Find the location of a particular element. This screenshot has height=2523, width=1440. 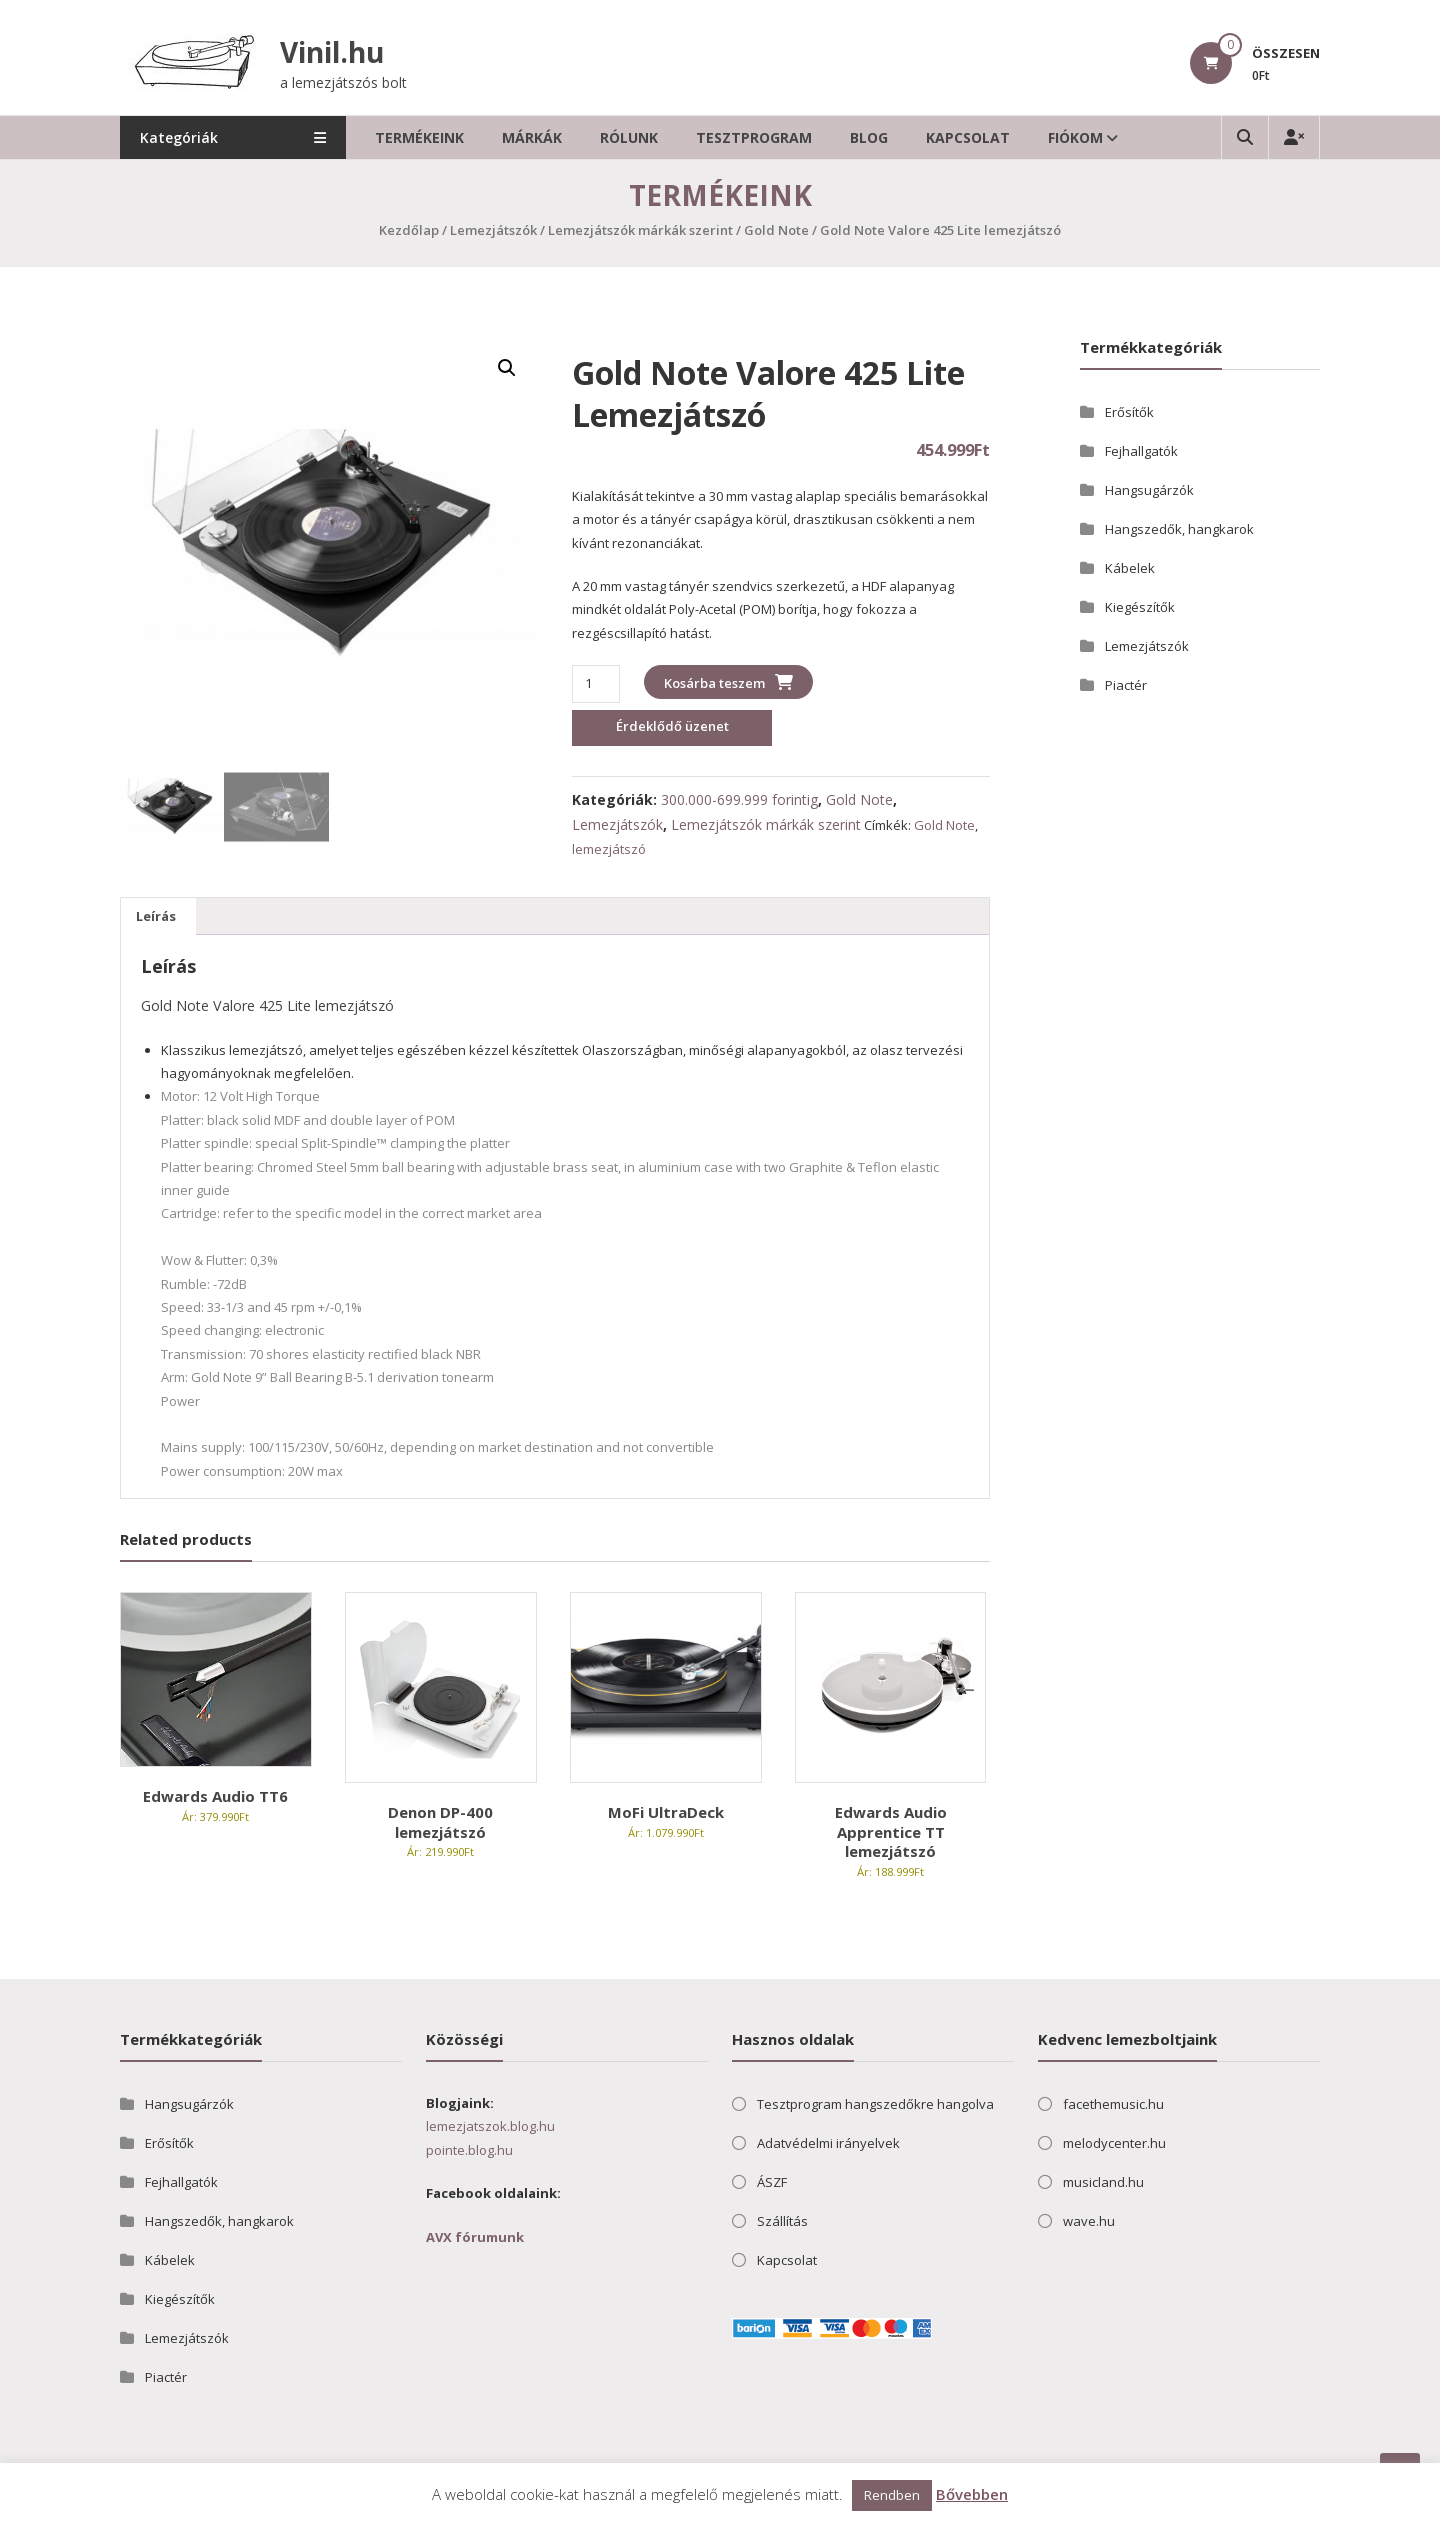

[button] is located at coordinates (507, 368).